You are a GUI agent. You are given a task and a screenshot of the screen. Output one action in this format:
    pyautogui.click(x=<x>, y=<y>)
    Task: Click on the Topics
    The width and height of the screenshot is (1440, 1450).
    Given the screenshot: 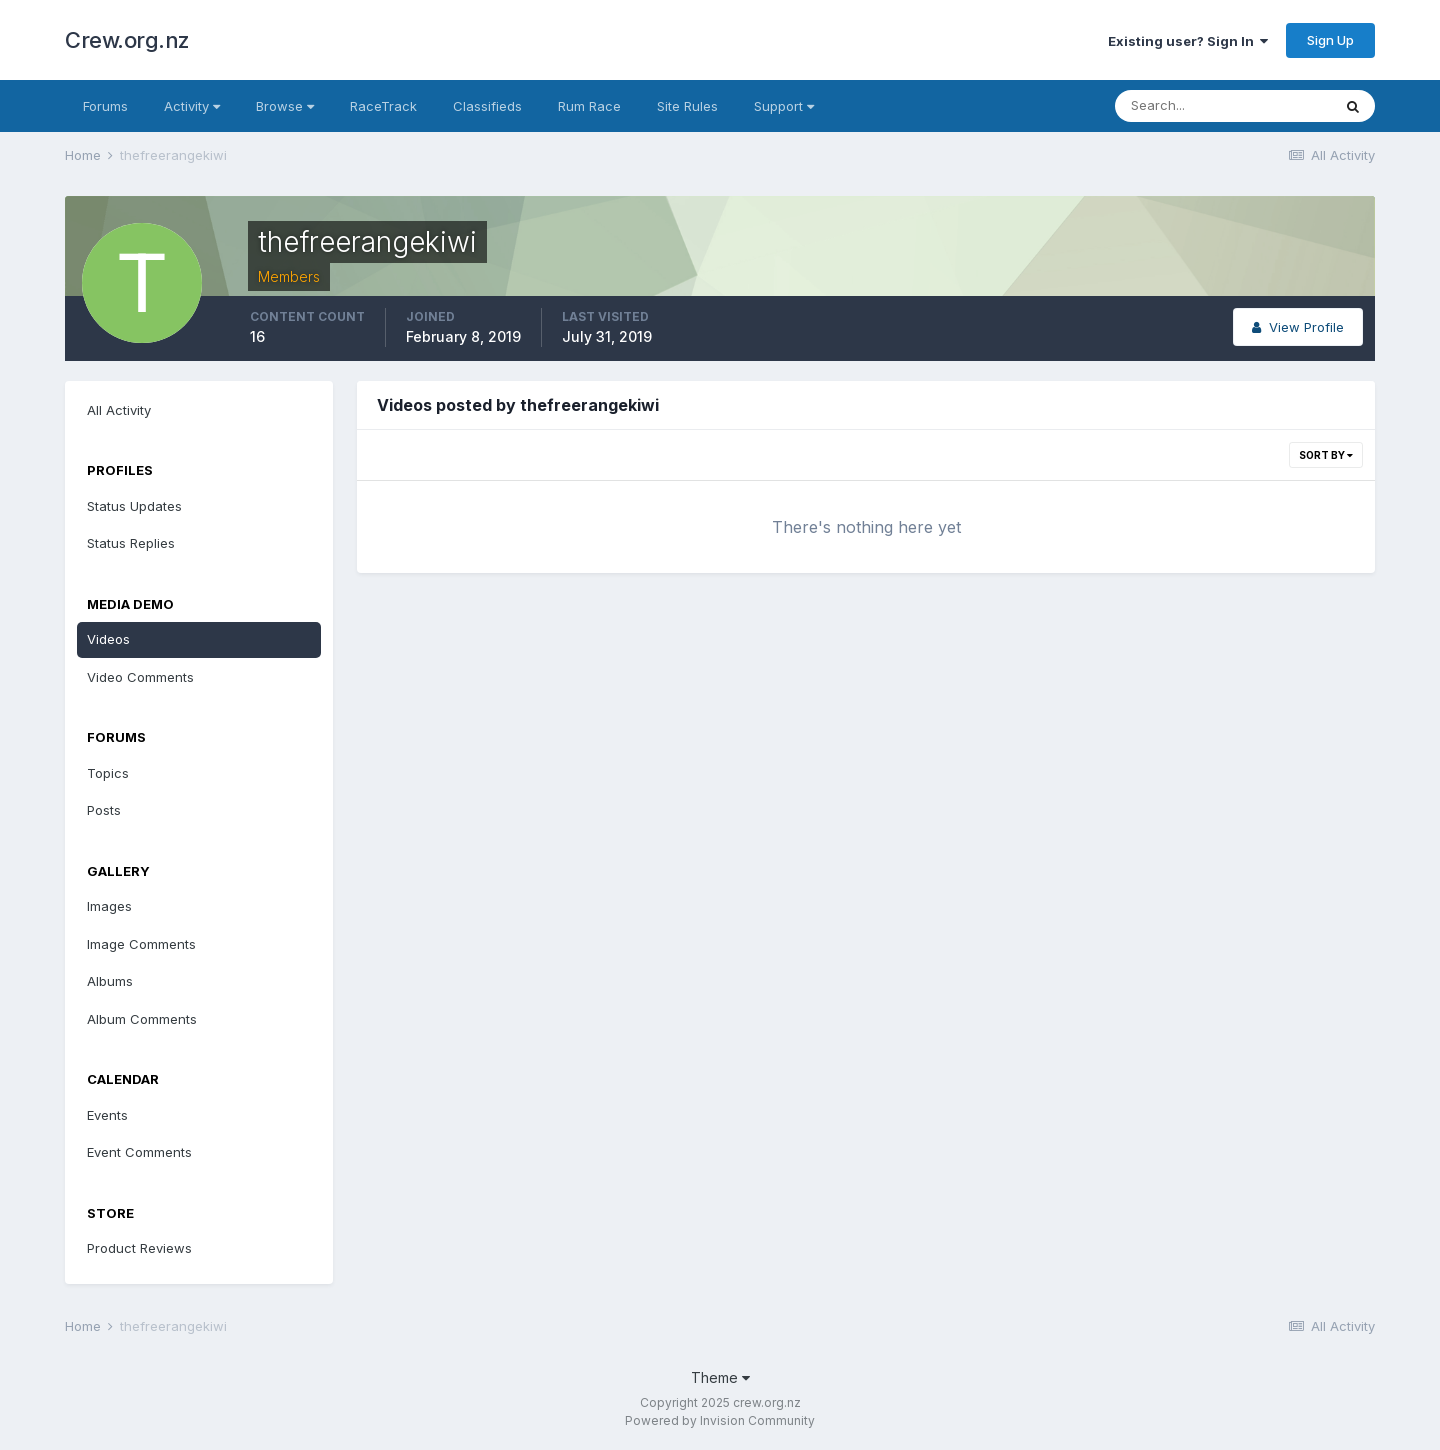 What is the action you would take?
    pyautogui.click(x=108, y=773)
    